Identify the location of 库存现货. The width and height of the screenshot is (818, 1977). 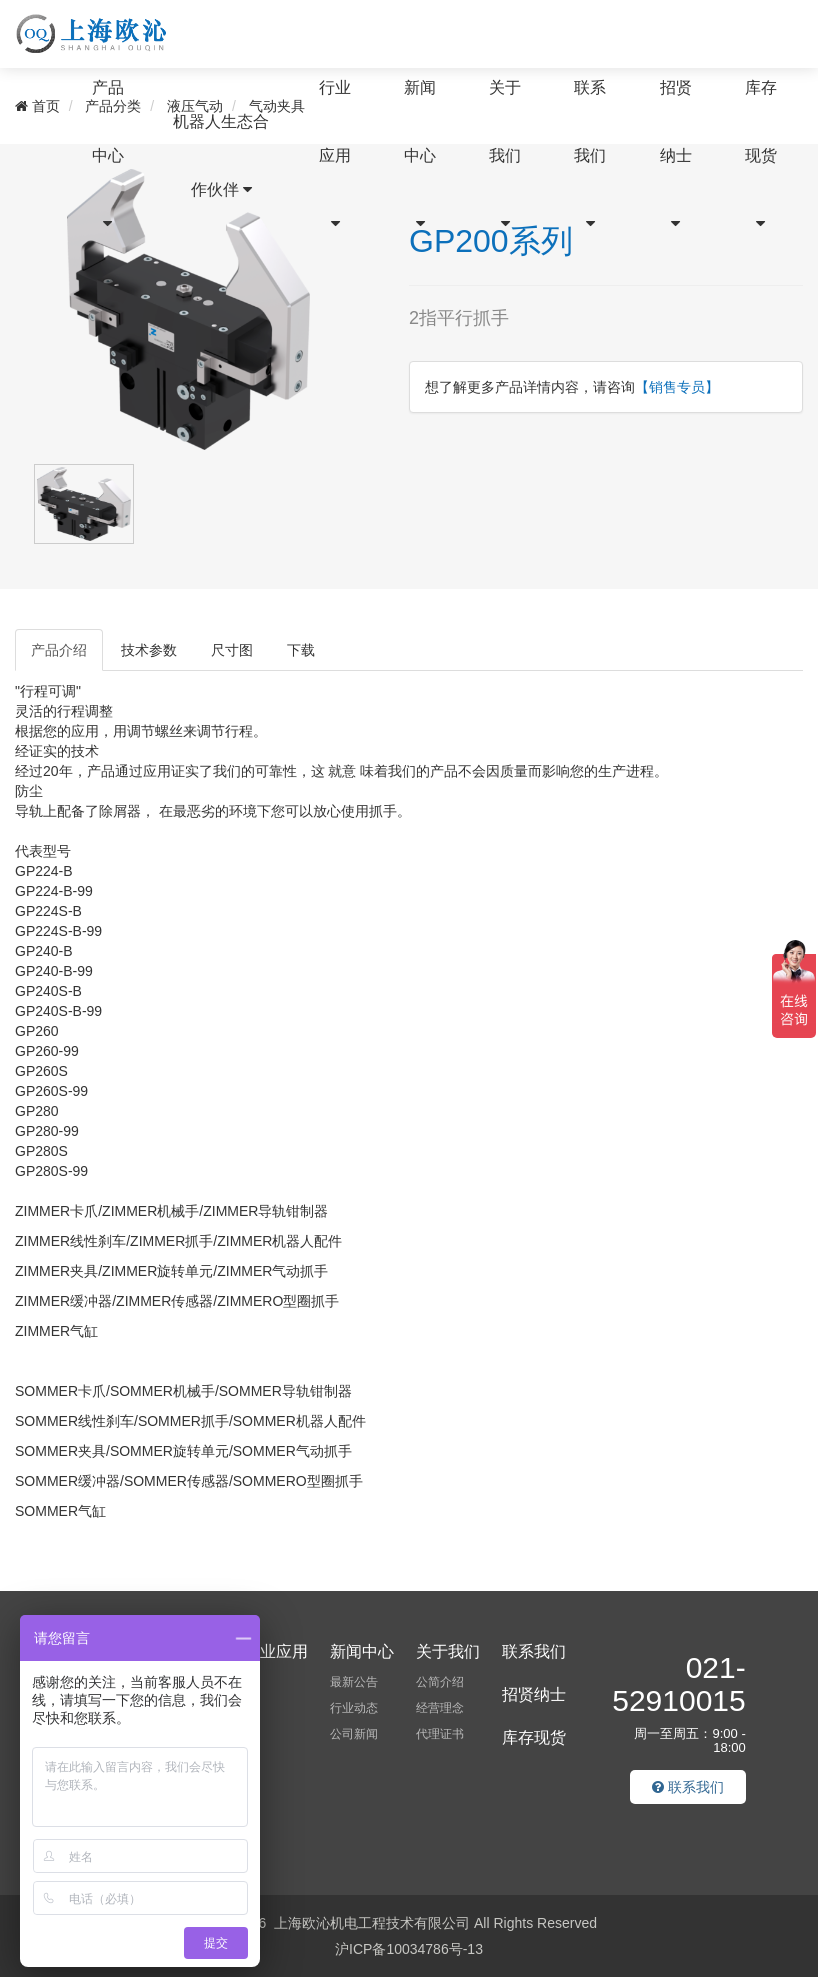
(761, 155).